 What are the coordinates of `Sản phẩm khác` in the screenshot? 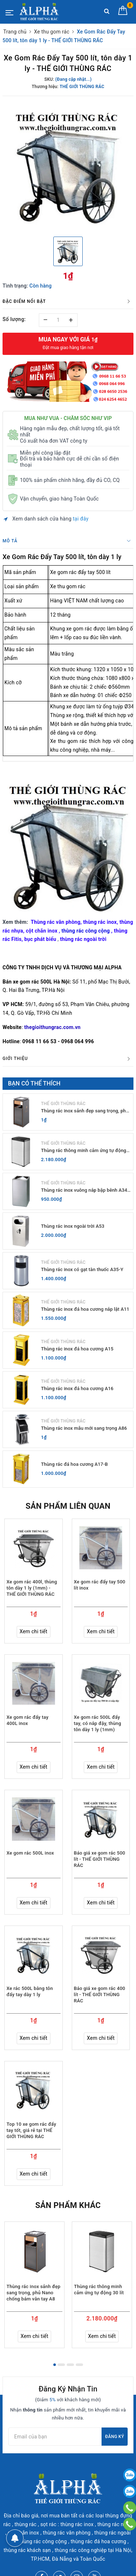 It's located at (67, 2205).